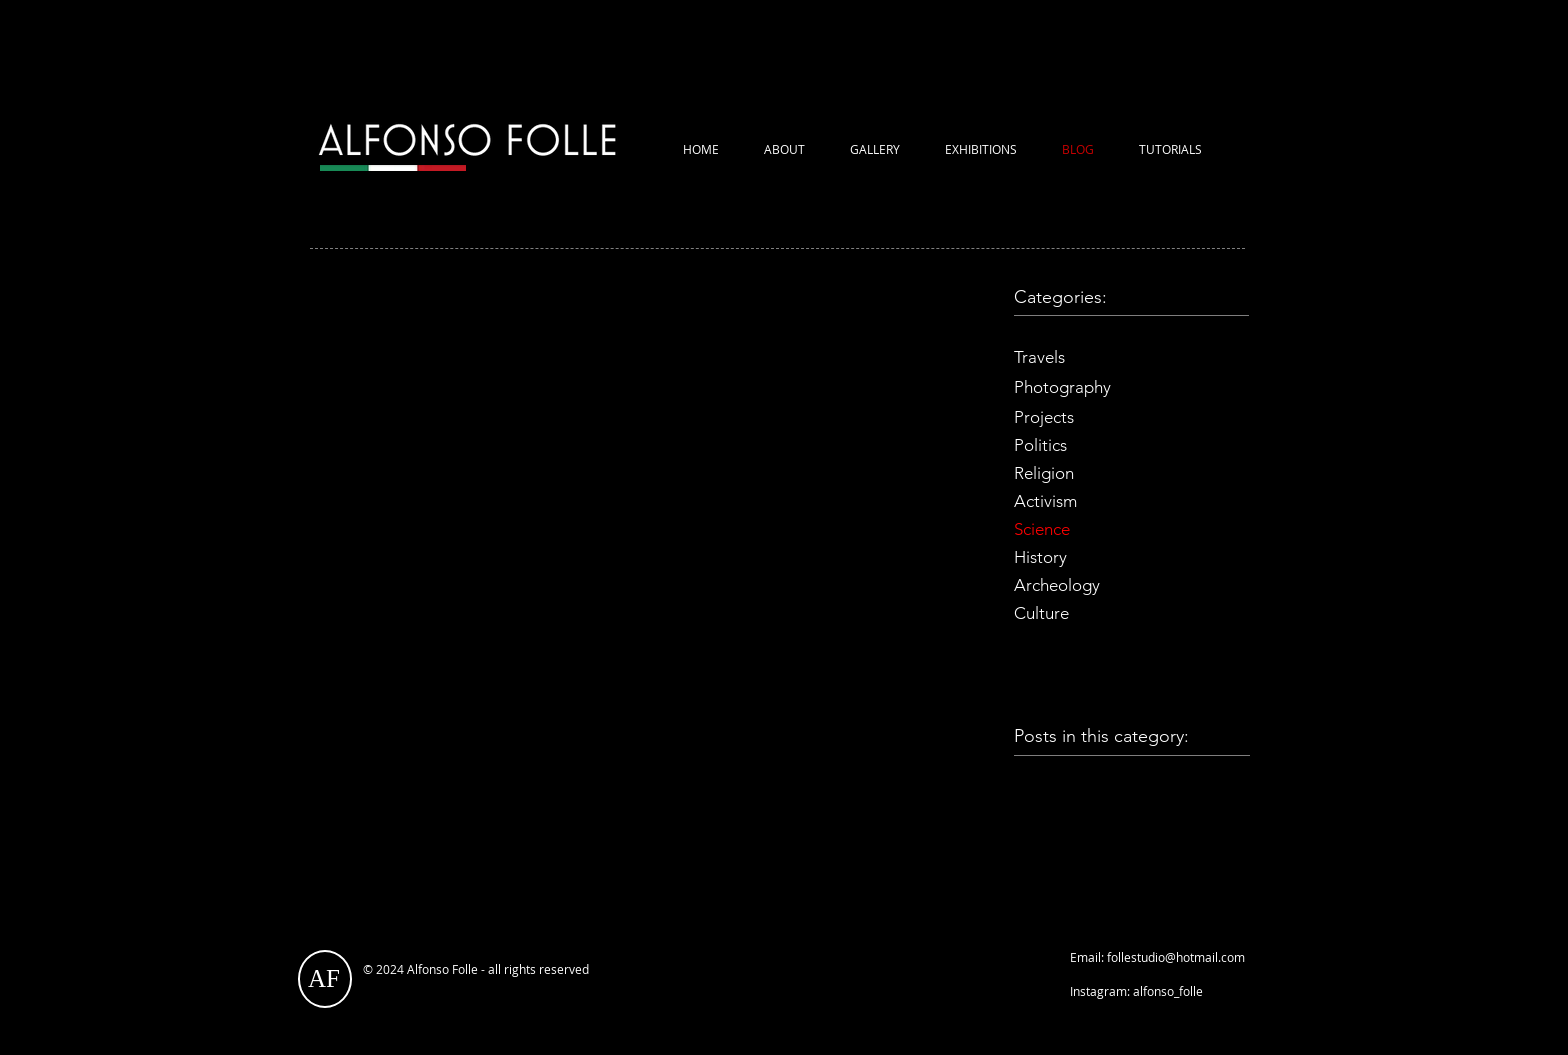 The height and width of the screenshot is (1055, 1568). What do you see at coordinates (1057, 585) in the screenshot?
I see `Archeology` at bounding box center [1057, 585].